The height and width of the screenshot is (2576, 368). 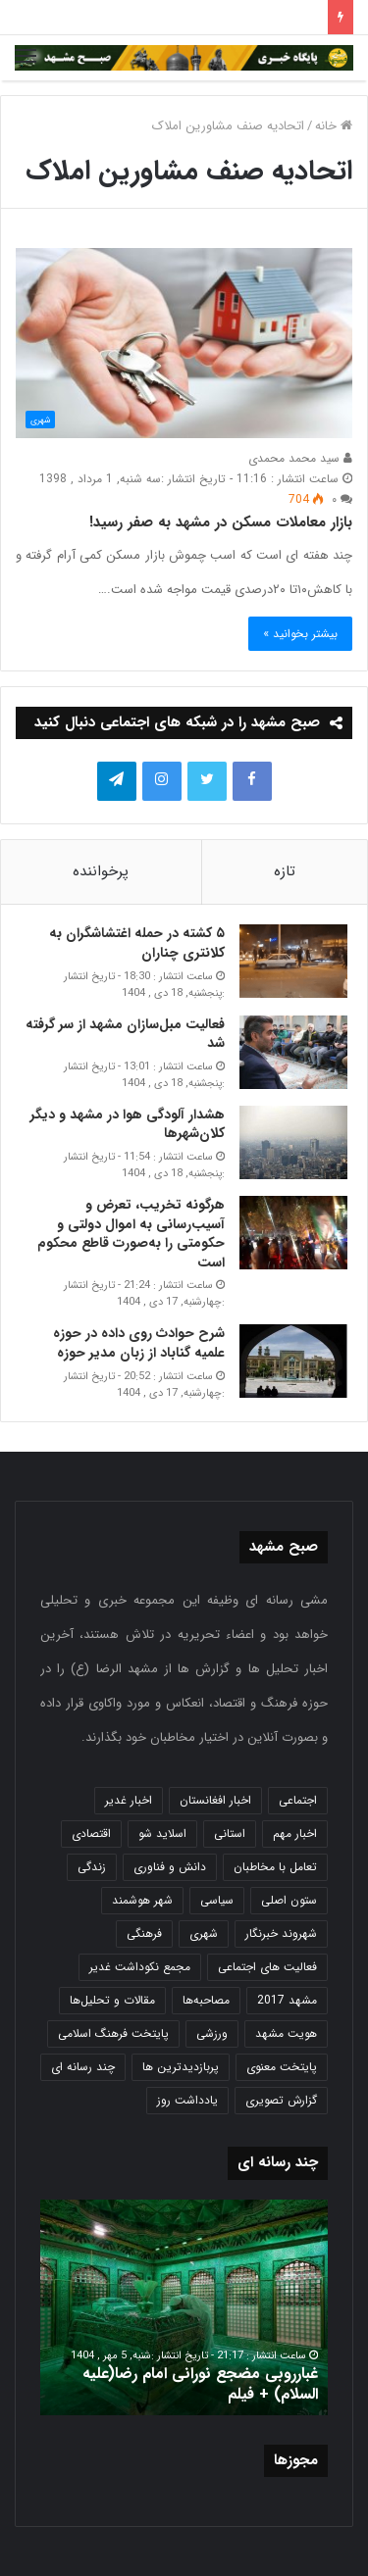 What do you see at coordinates (139, 1966) in the screenshot?
I see `مجمع نکوداشت غدیر [مجمع نکوداشت غدیر (15 مورد)]` at bounding box center [139, 1966].